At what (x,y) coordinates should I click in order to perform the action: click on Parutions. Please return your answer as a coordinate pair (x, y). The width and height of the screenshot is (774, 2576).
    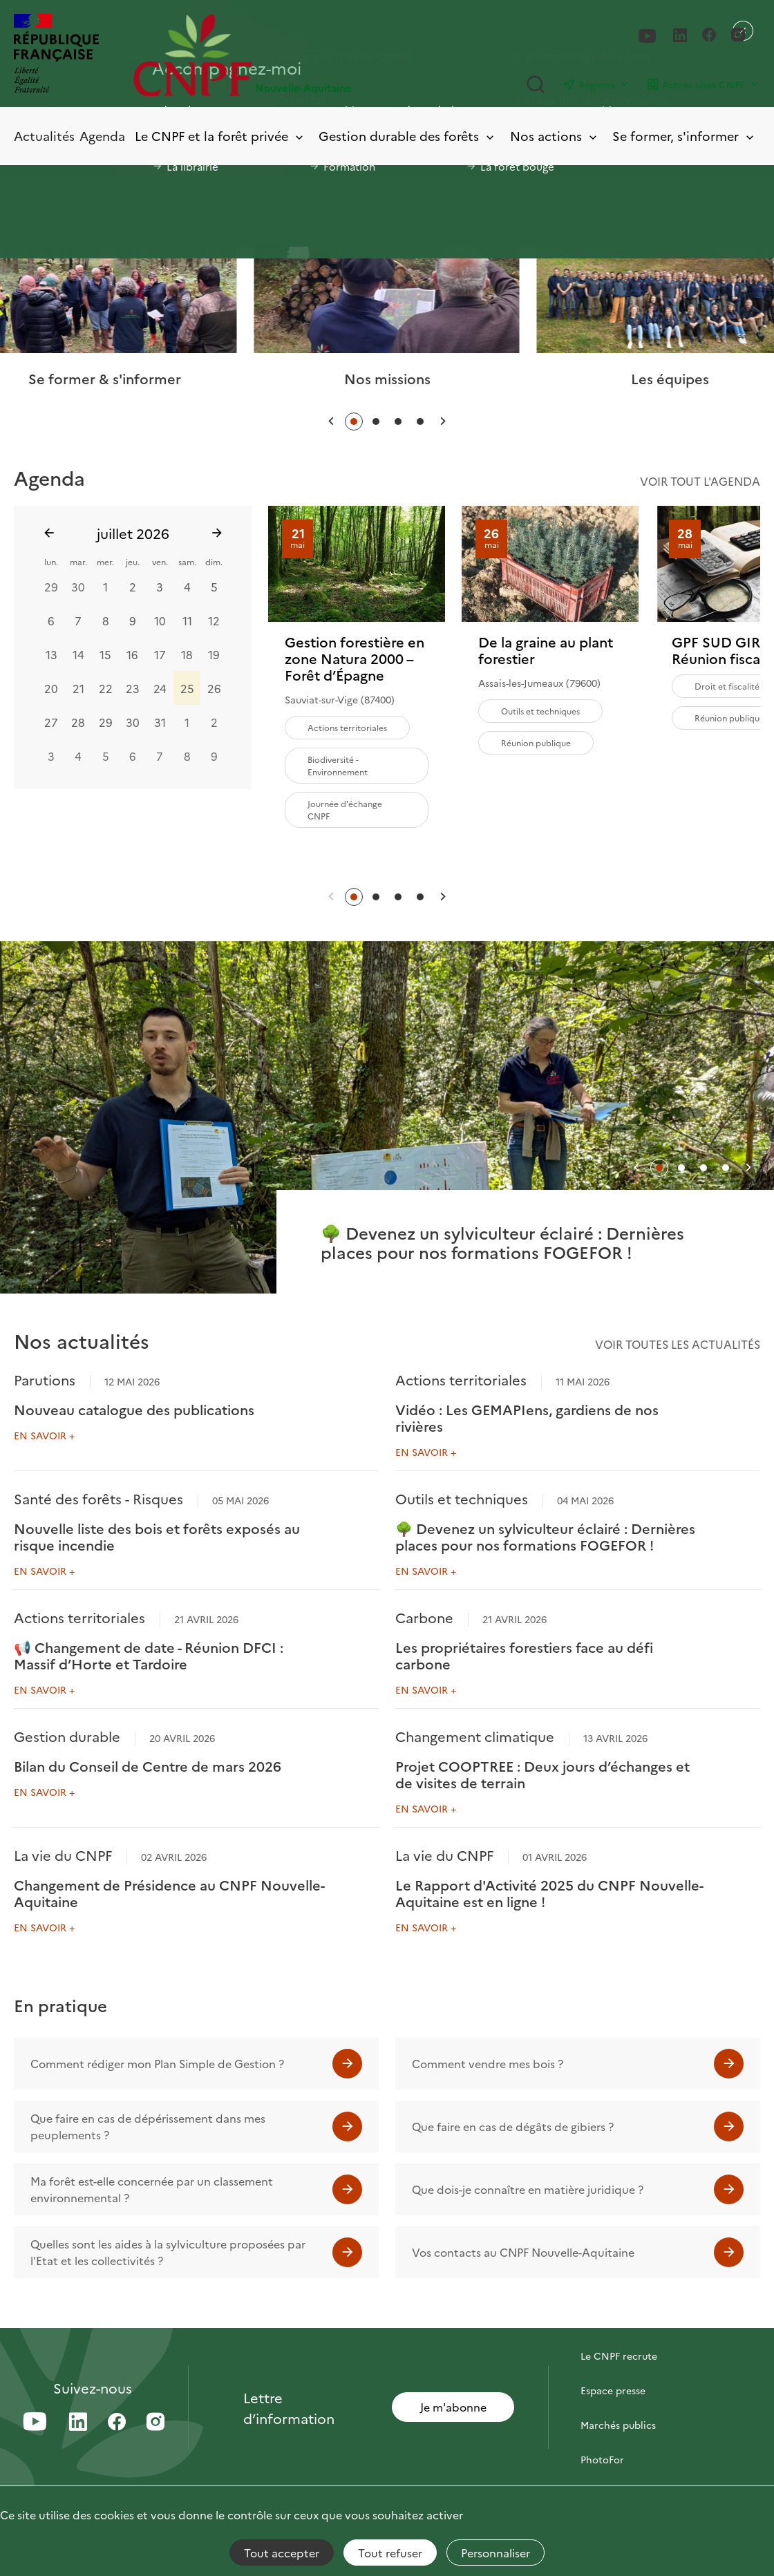
    Looking at the image, I should click on (44, 1379).